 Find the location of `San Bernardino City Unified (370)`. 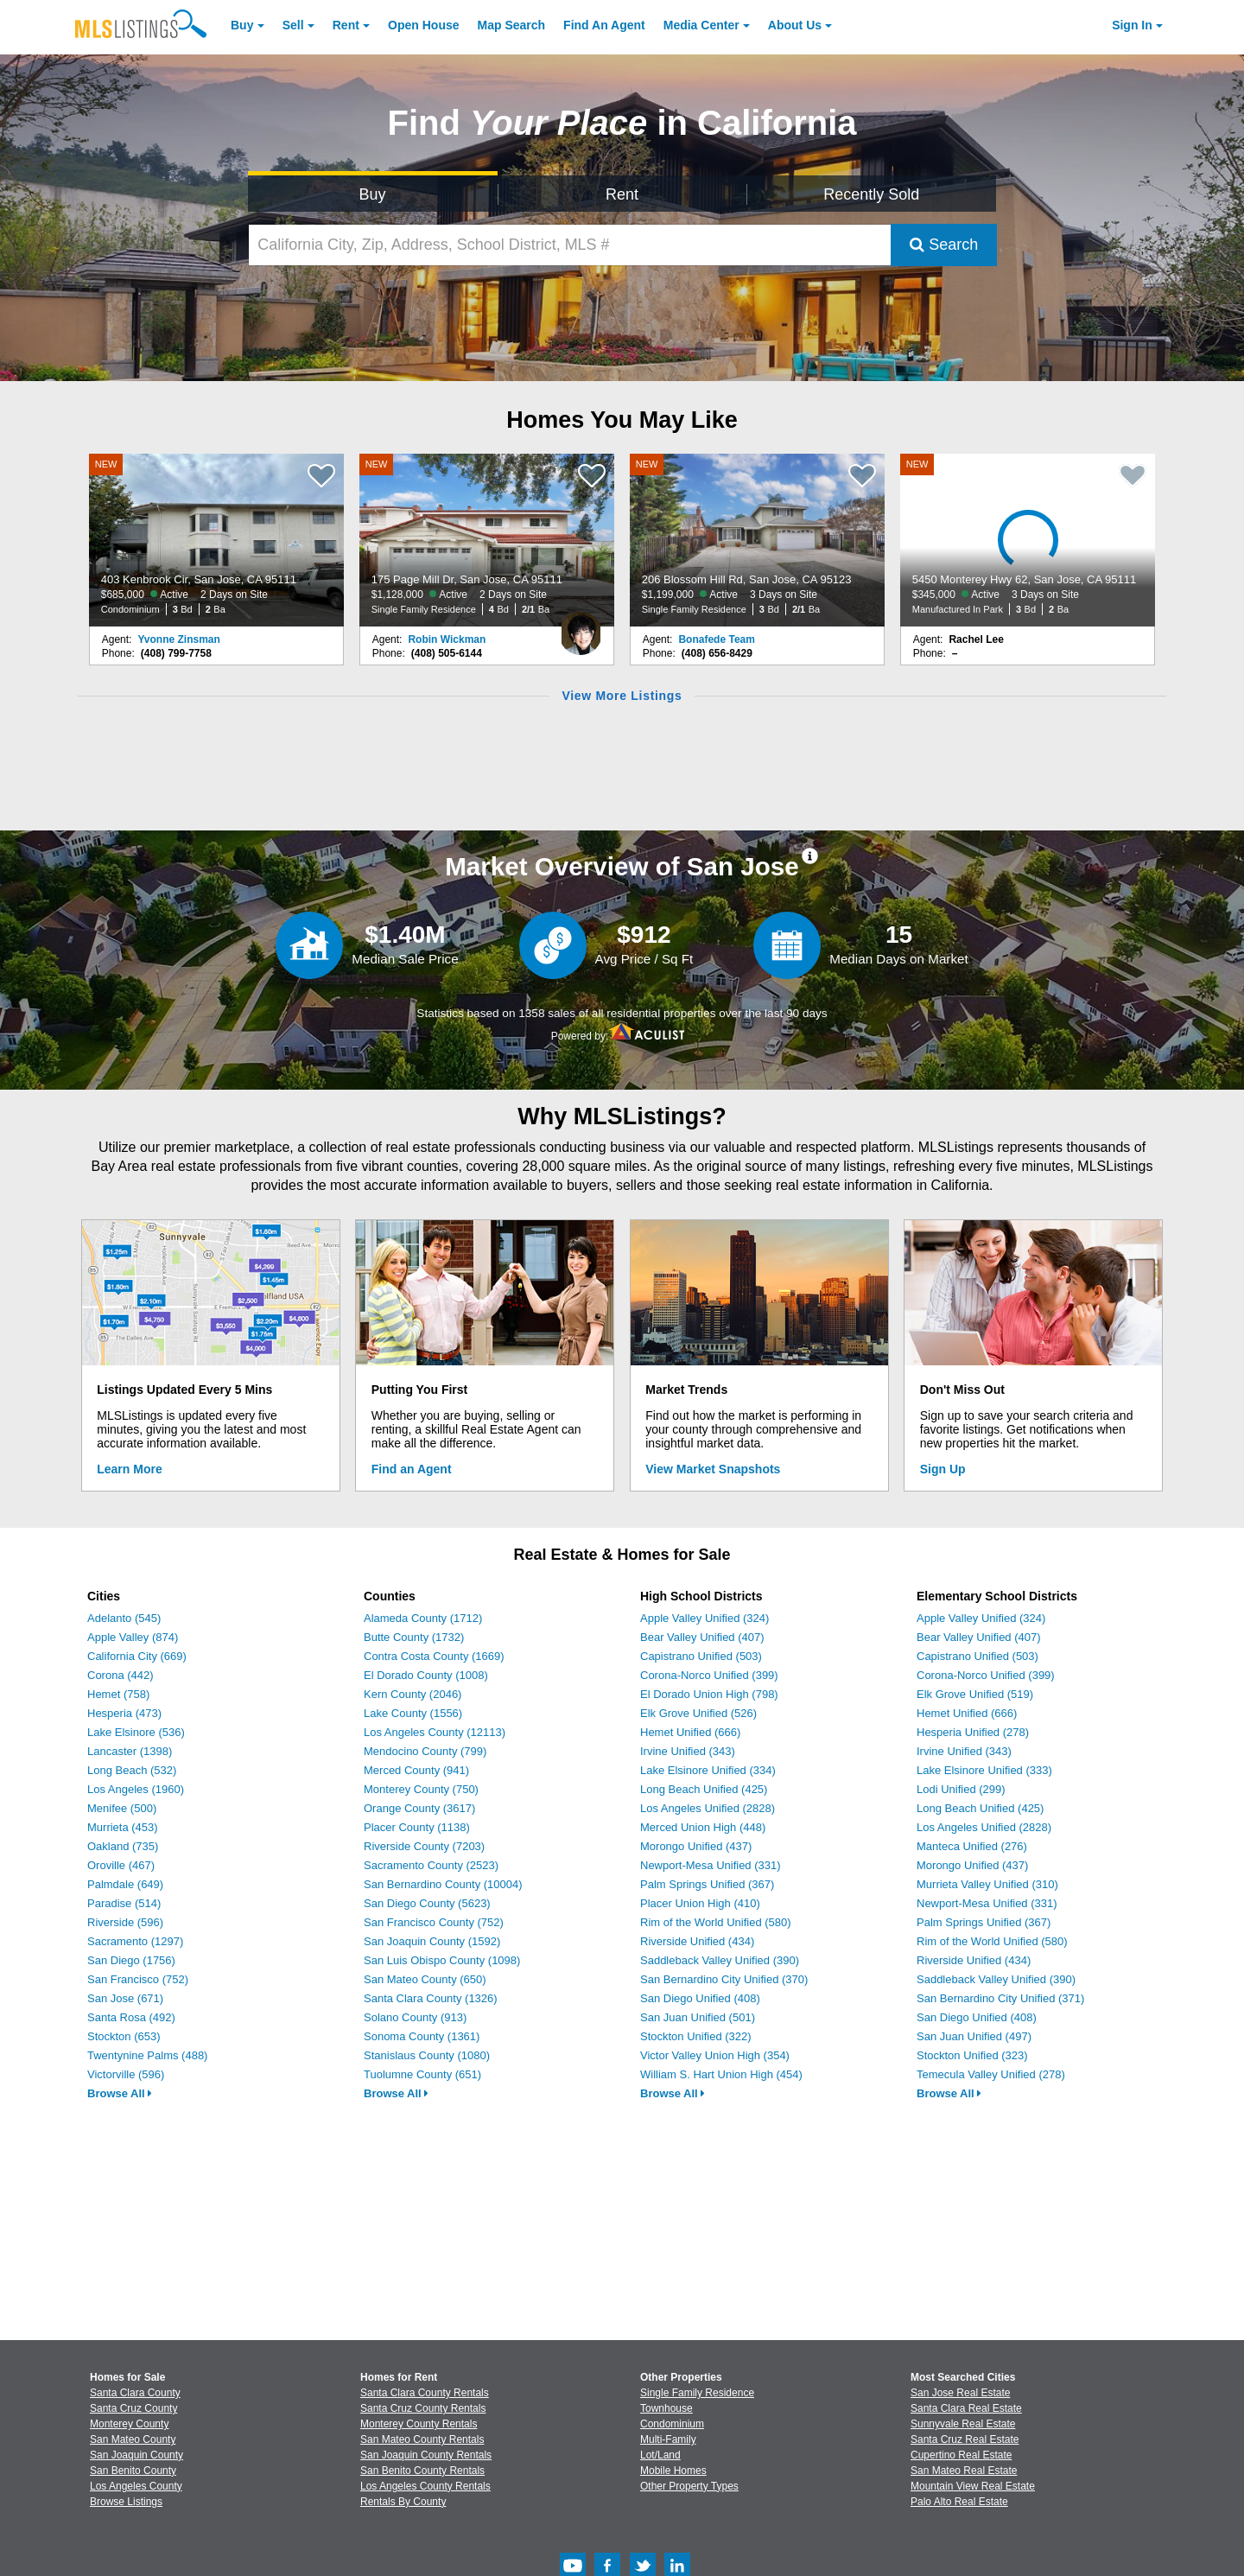

San Bernardino City Unified (370) is located at coordinates (724, 1979).